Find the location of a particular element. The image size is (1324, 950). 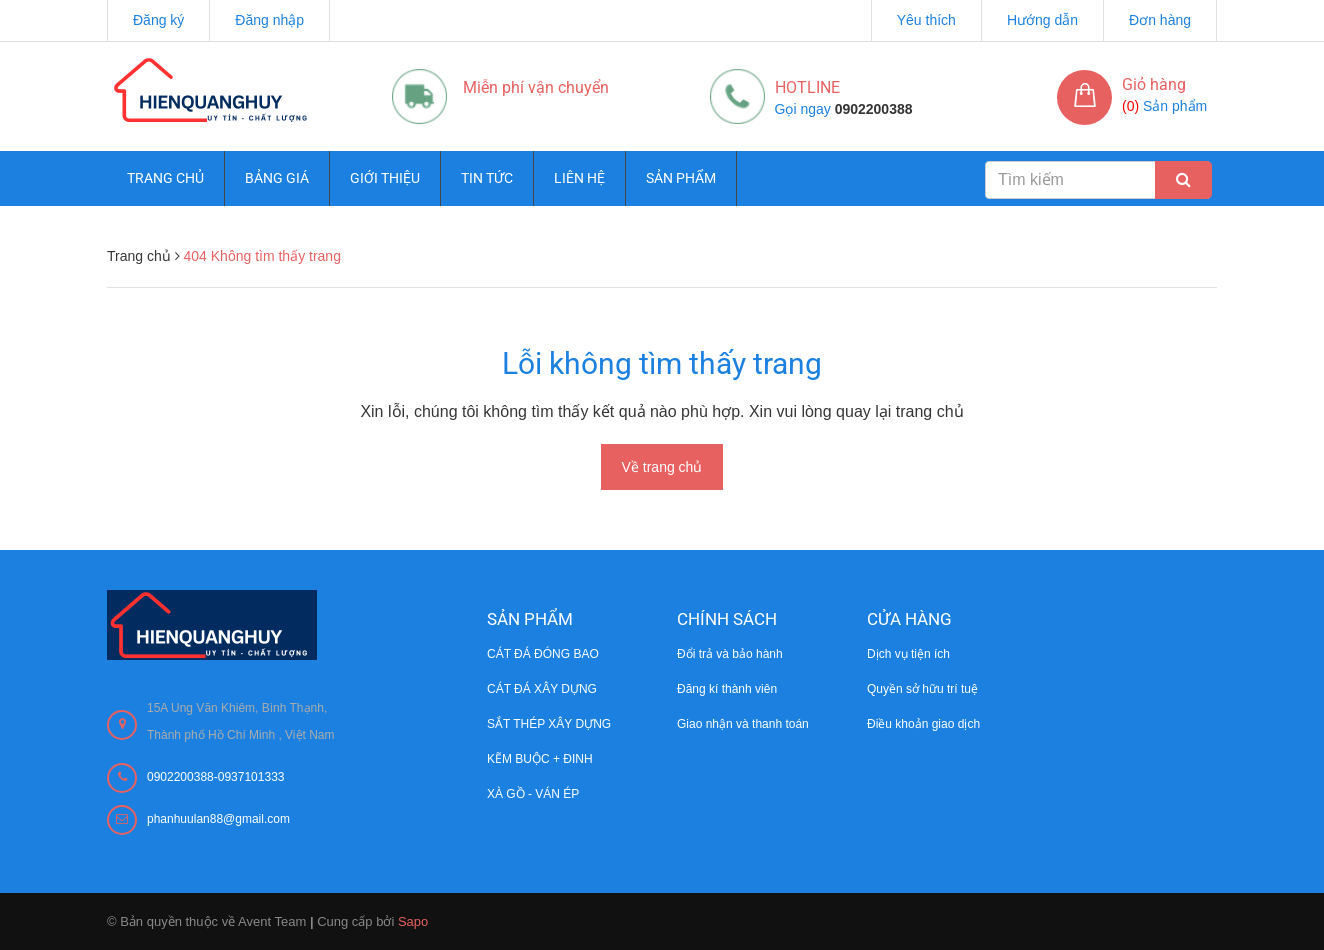

phanhuulan88@gmail.com is located at coordinates (218, 819).